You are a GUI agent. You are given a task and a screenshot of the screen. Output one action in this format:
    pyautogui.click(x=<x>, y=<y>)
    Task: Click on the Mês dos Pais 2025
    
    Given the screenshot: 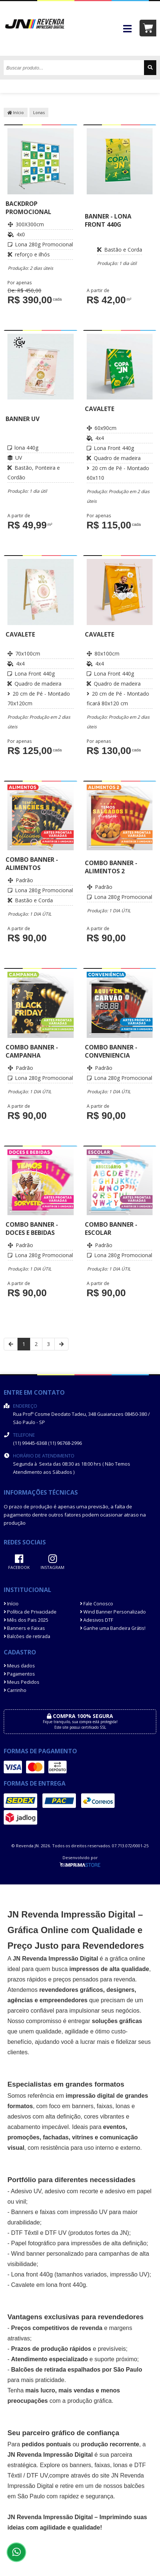 What is the action you would take?
    pyautogui.click(x=26, y=1620)
    